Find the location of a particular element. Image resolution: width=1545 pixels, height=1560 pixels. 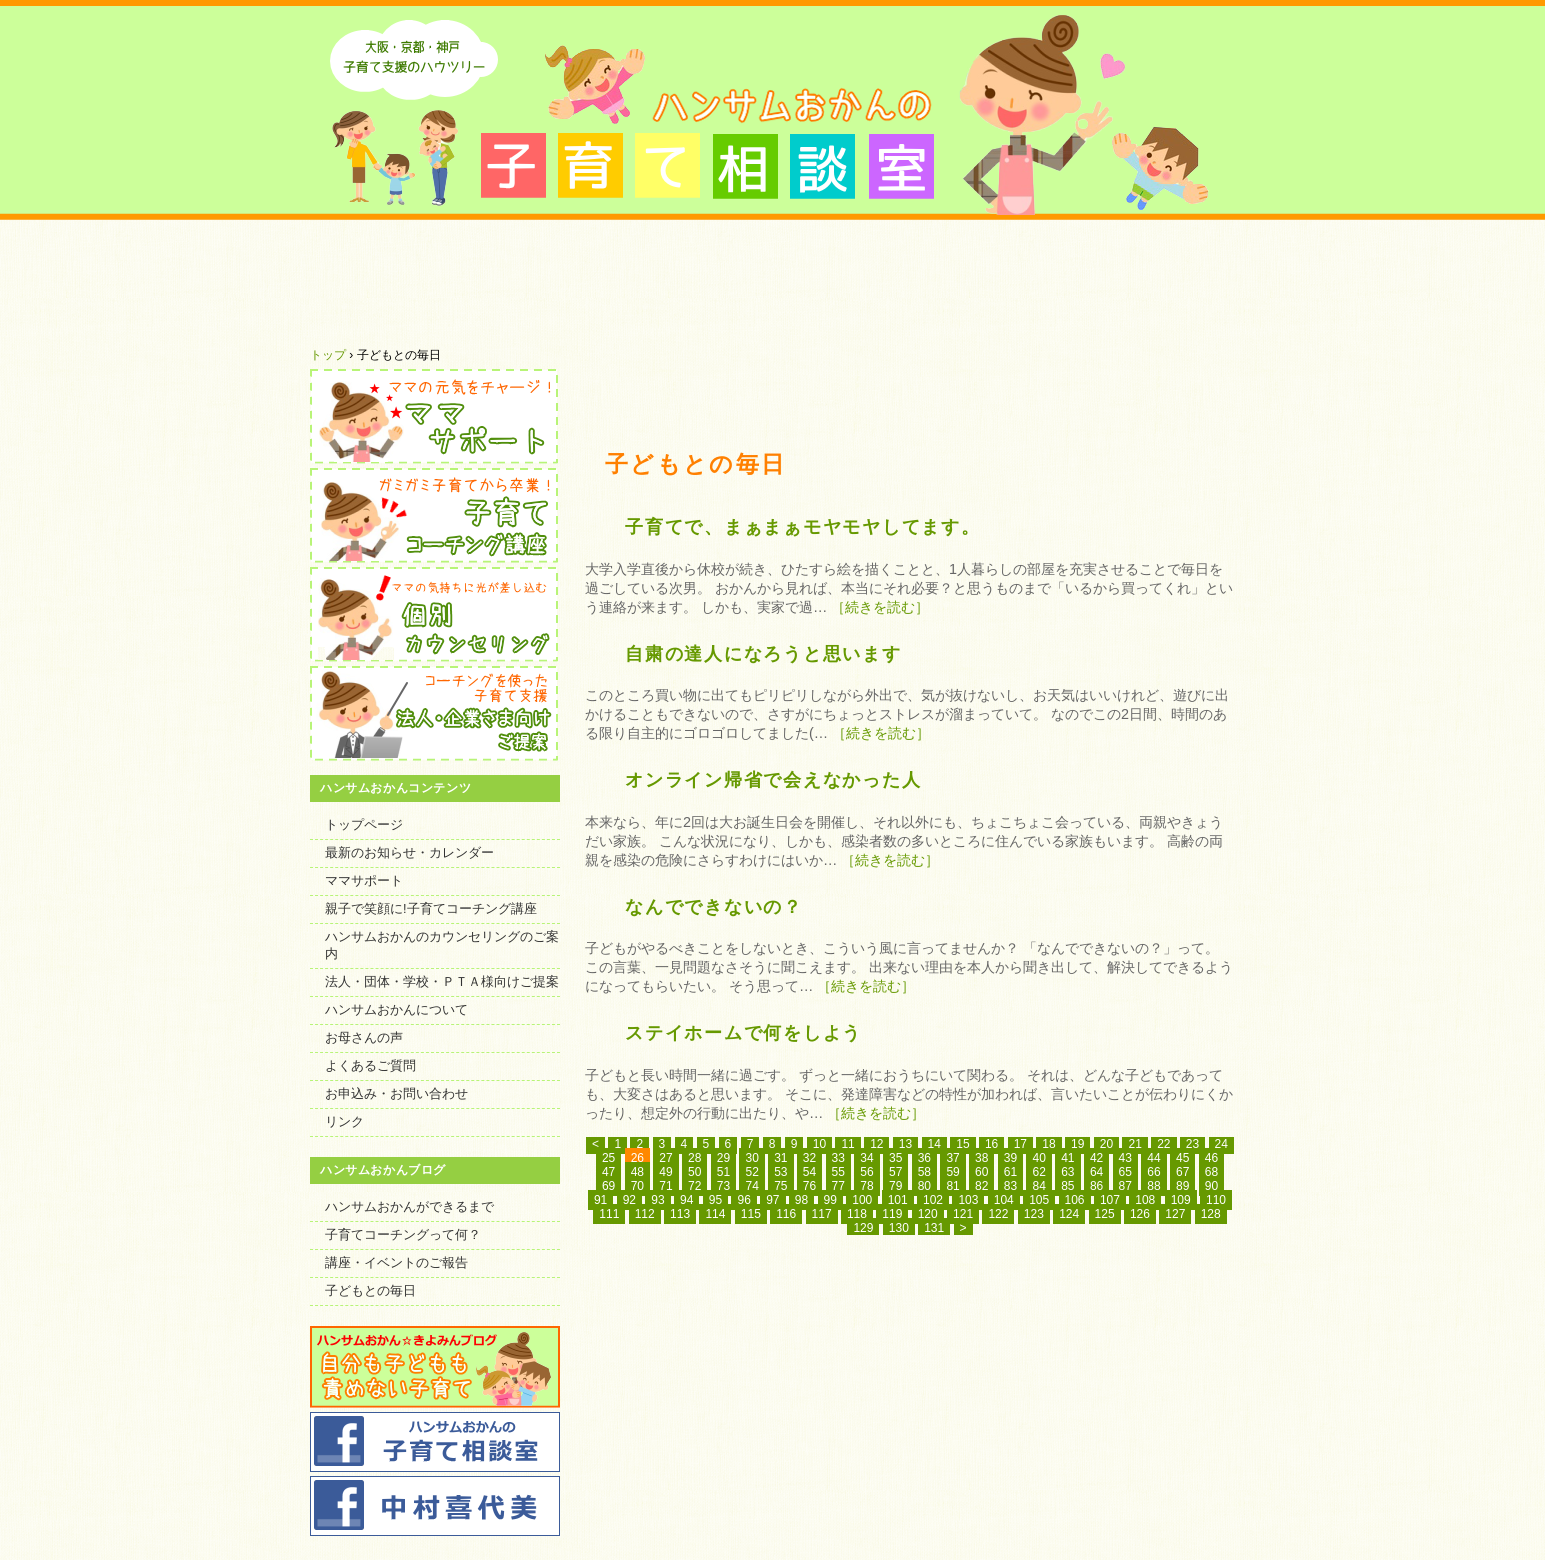

113 is located at coordinates (680, 1214).